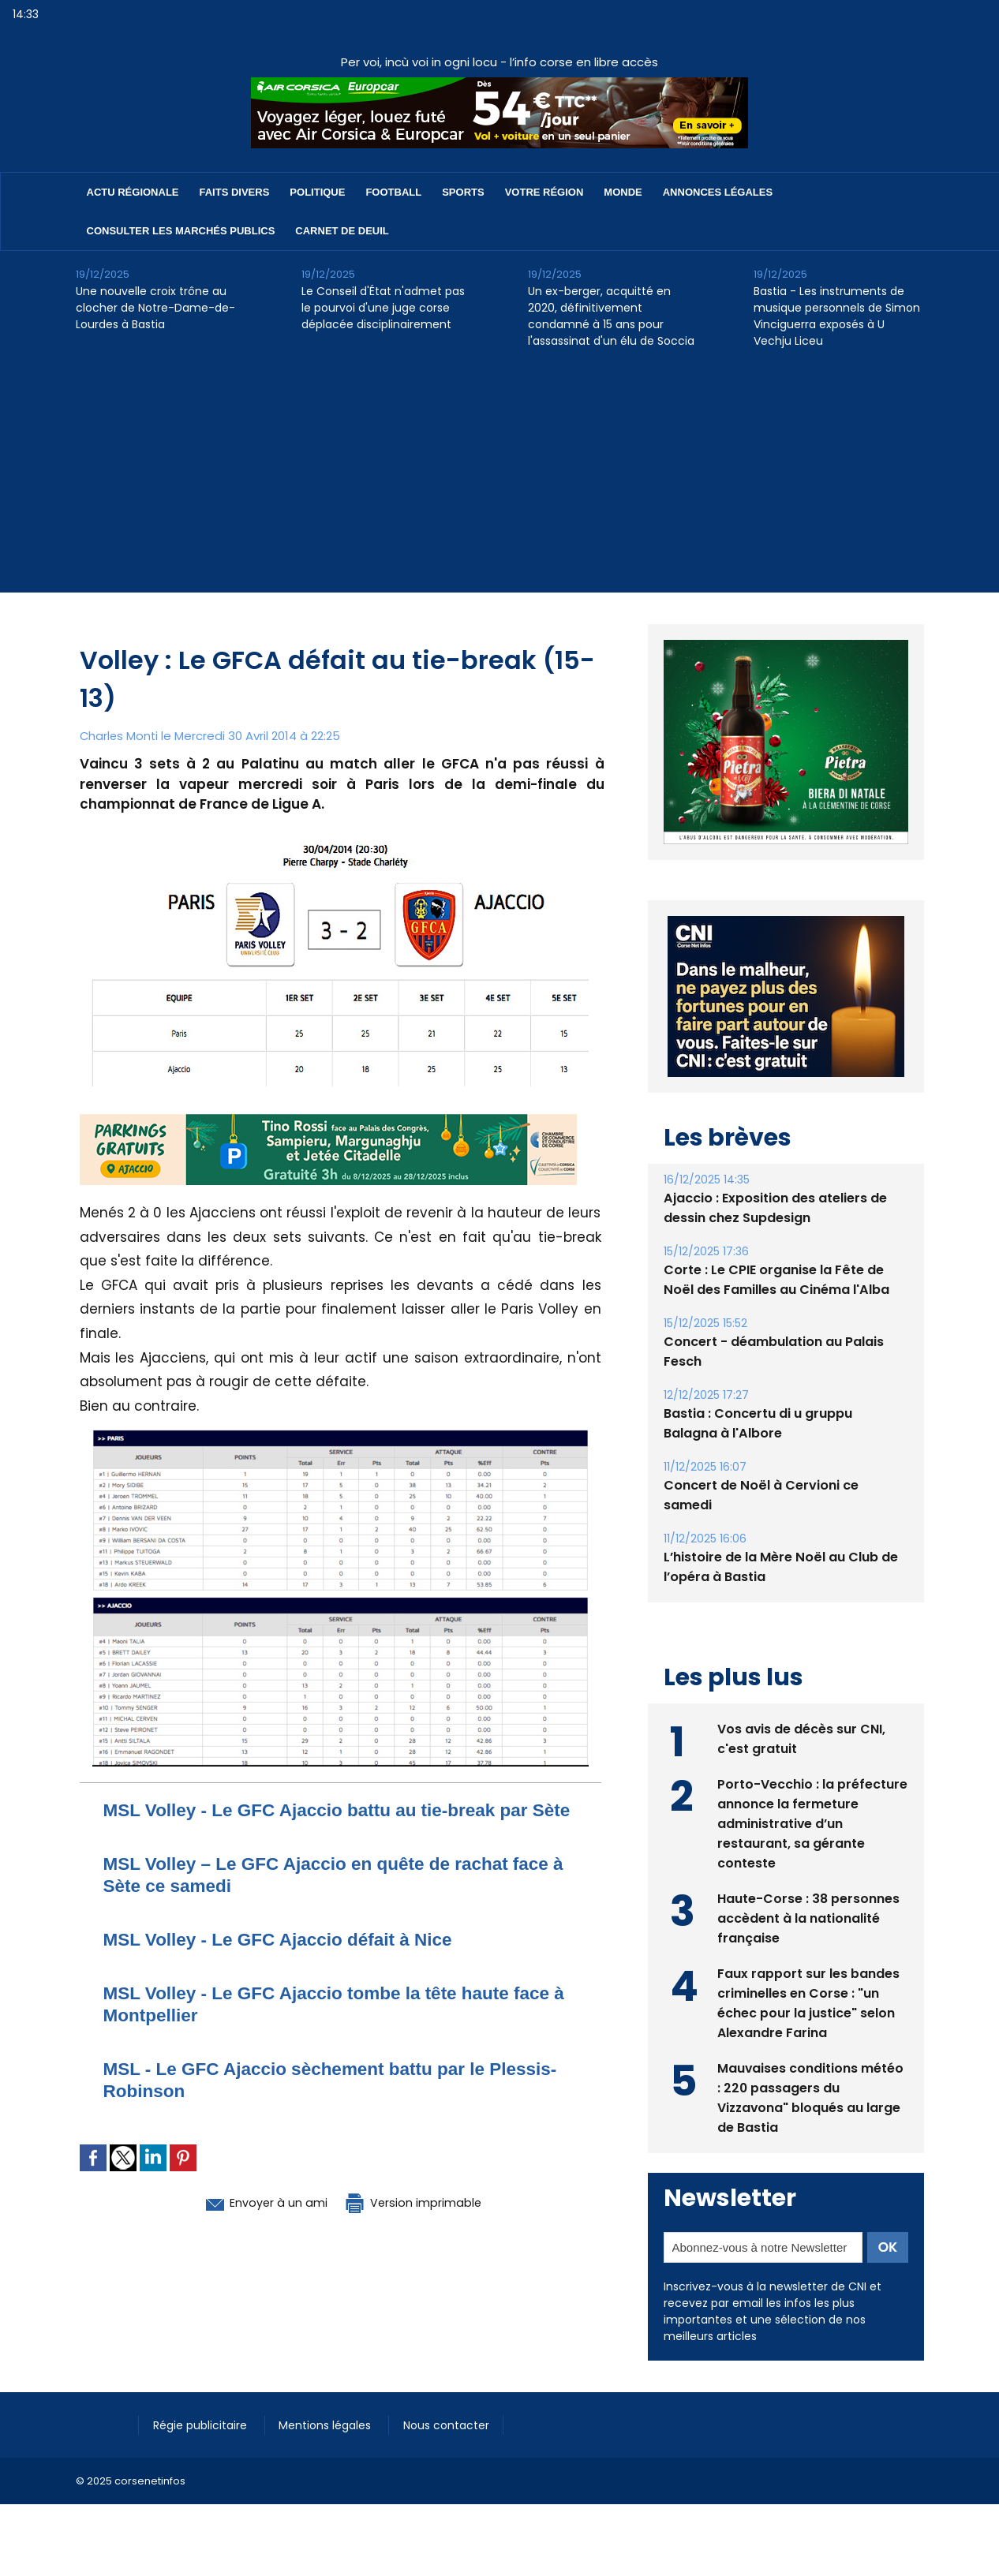 This screenshot has width=999, height=2576. I want to click on Monde, so click(623, 192).